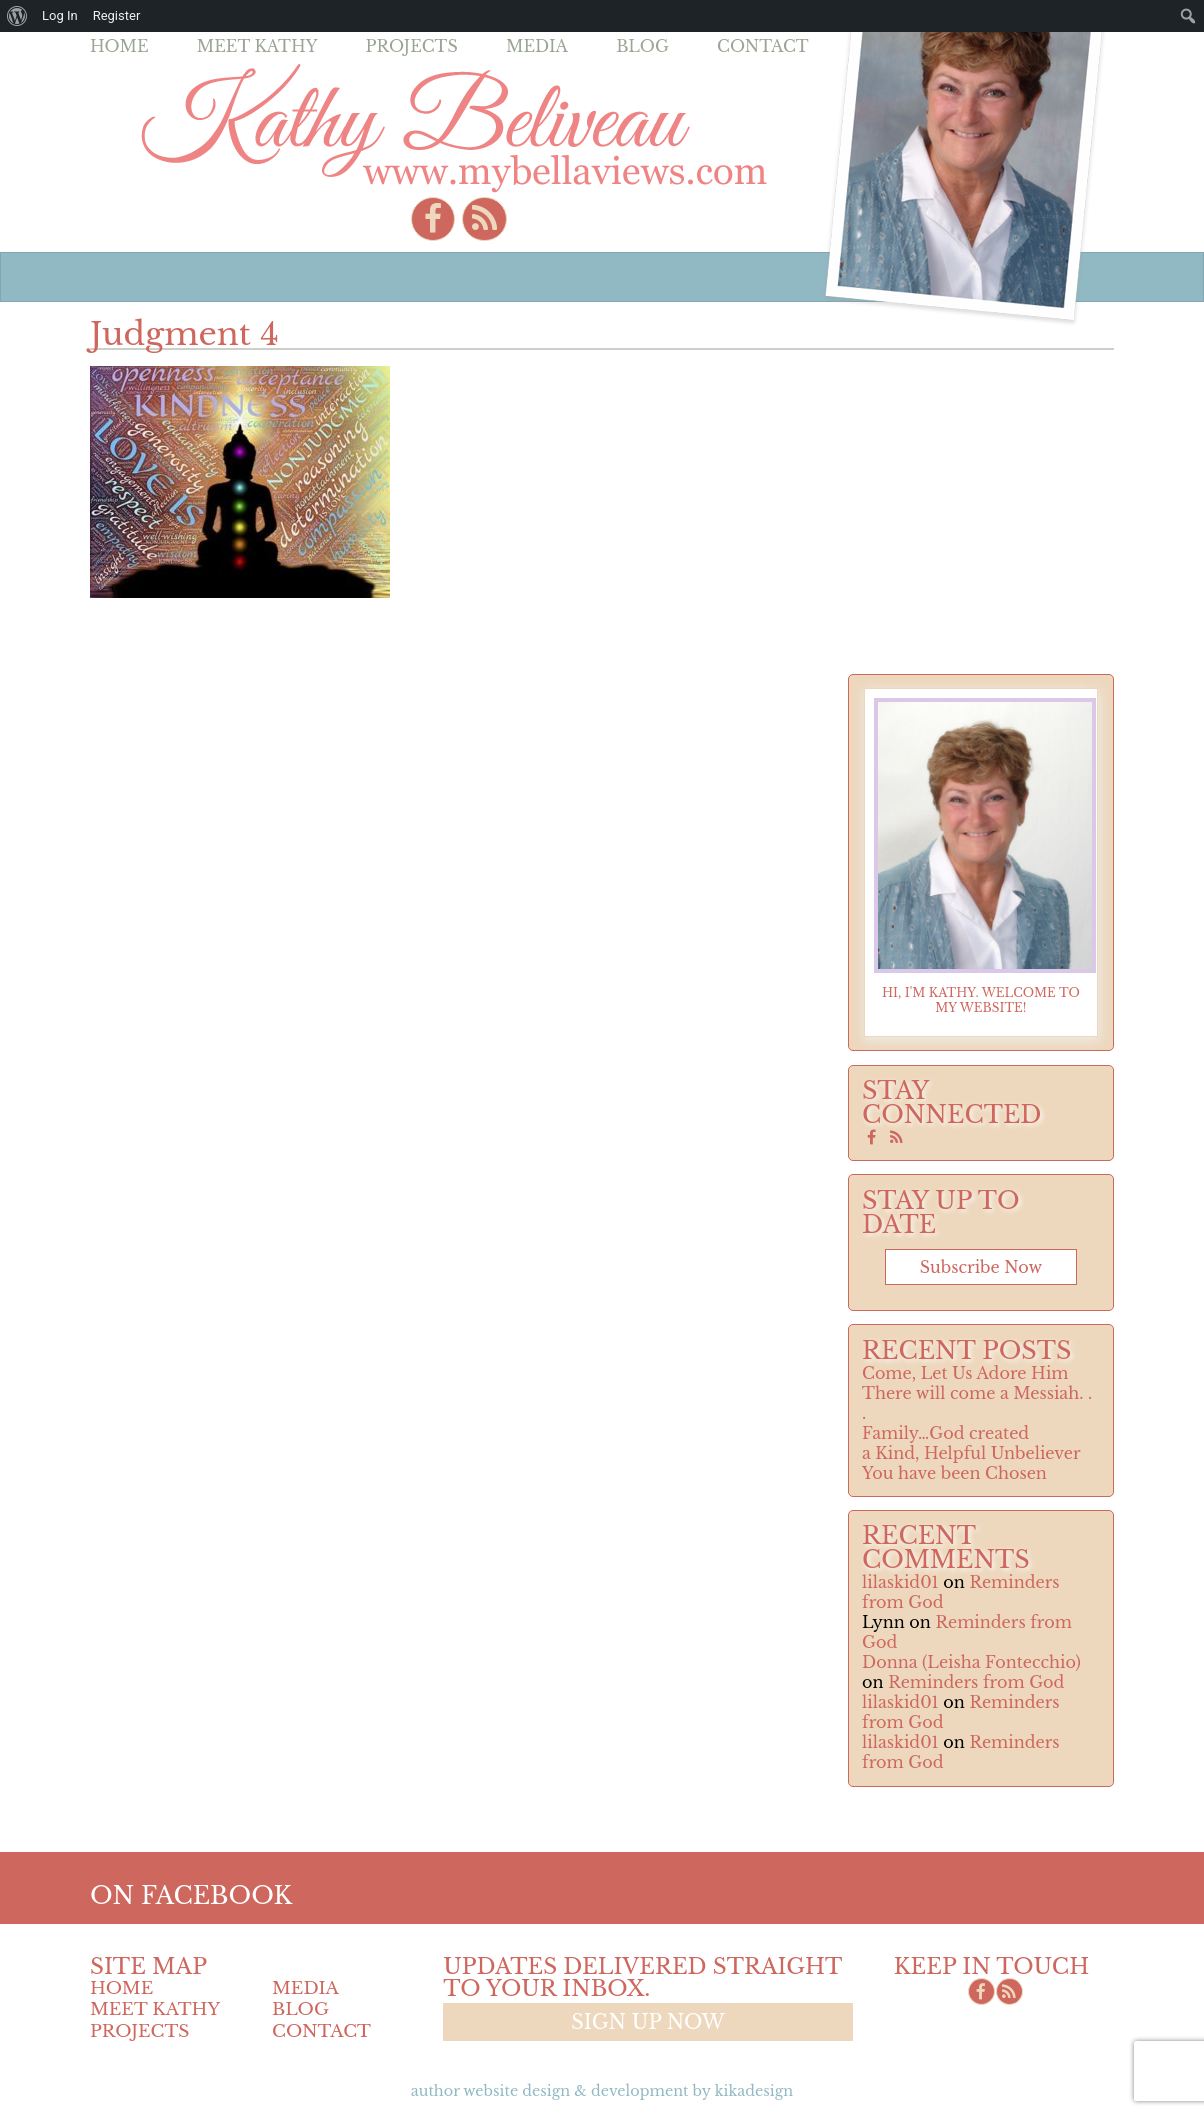  I want to click on Blog, so click(642, 46).